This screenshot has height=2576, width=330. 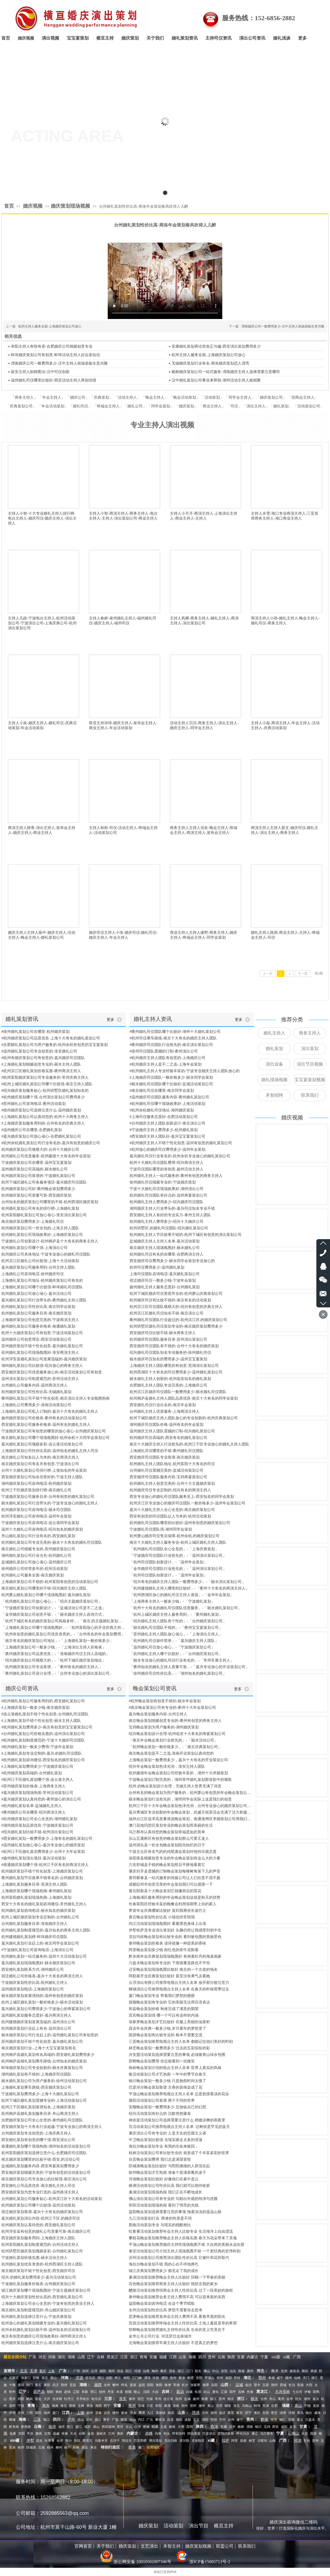 I want to click on 六安舒城县不错的晚会策划然后平静地看着它, so click(x=167, y=1865).